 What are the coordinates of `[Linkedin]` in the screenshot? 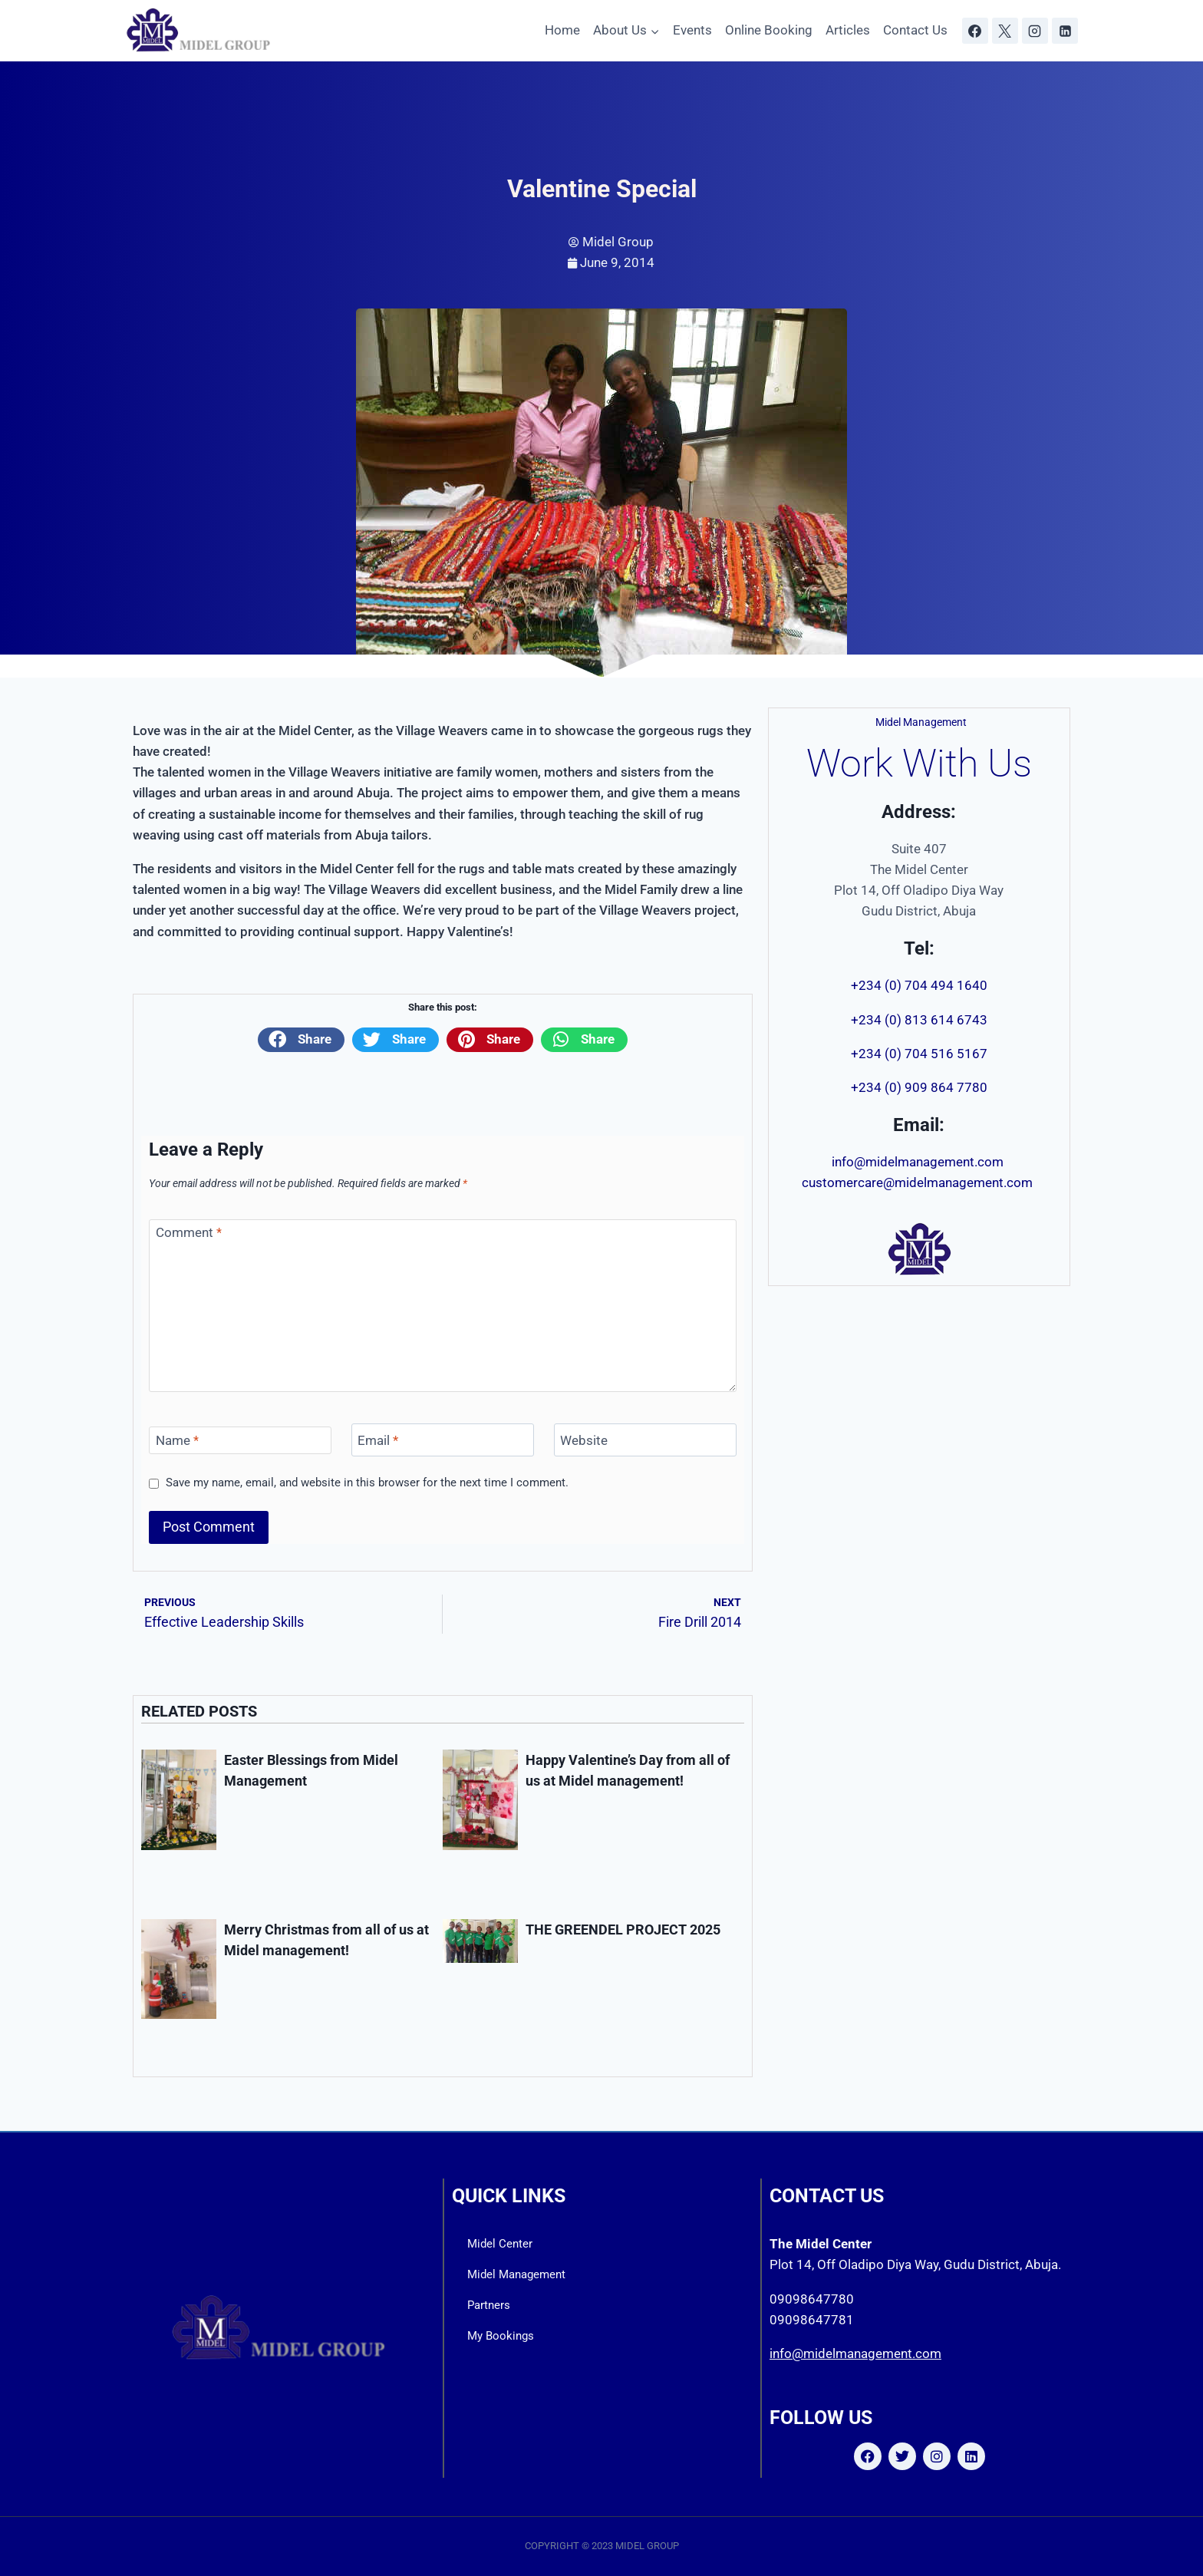 It's located at (1065, 31).